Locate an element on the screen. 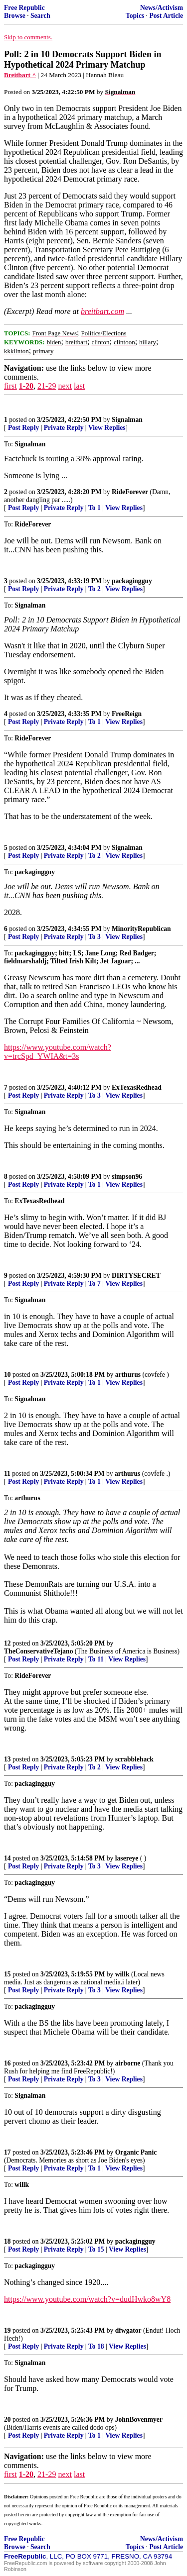 The width and height of the screenshot is (187, 2576). https://www.youtube.com/watch?v=trcSpd_YWIA&t=3s is located at coordinates (57, 1051).